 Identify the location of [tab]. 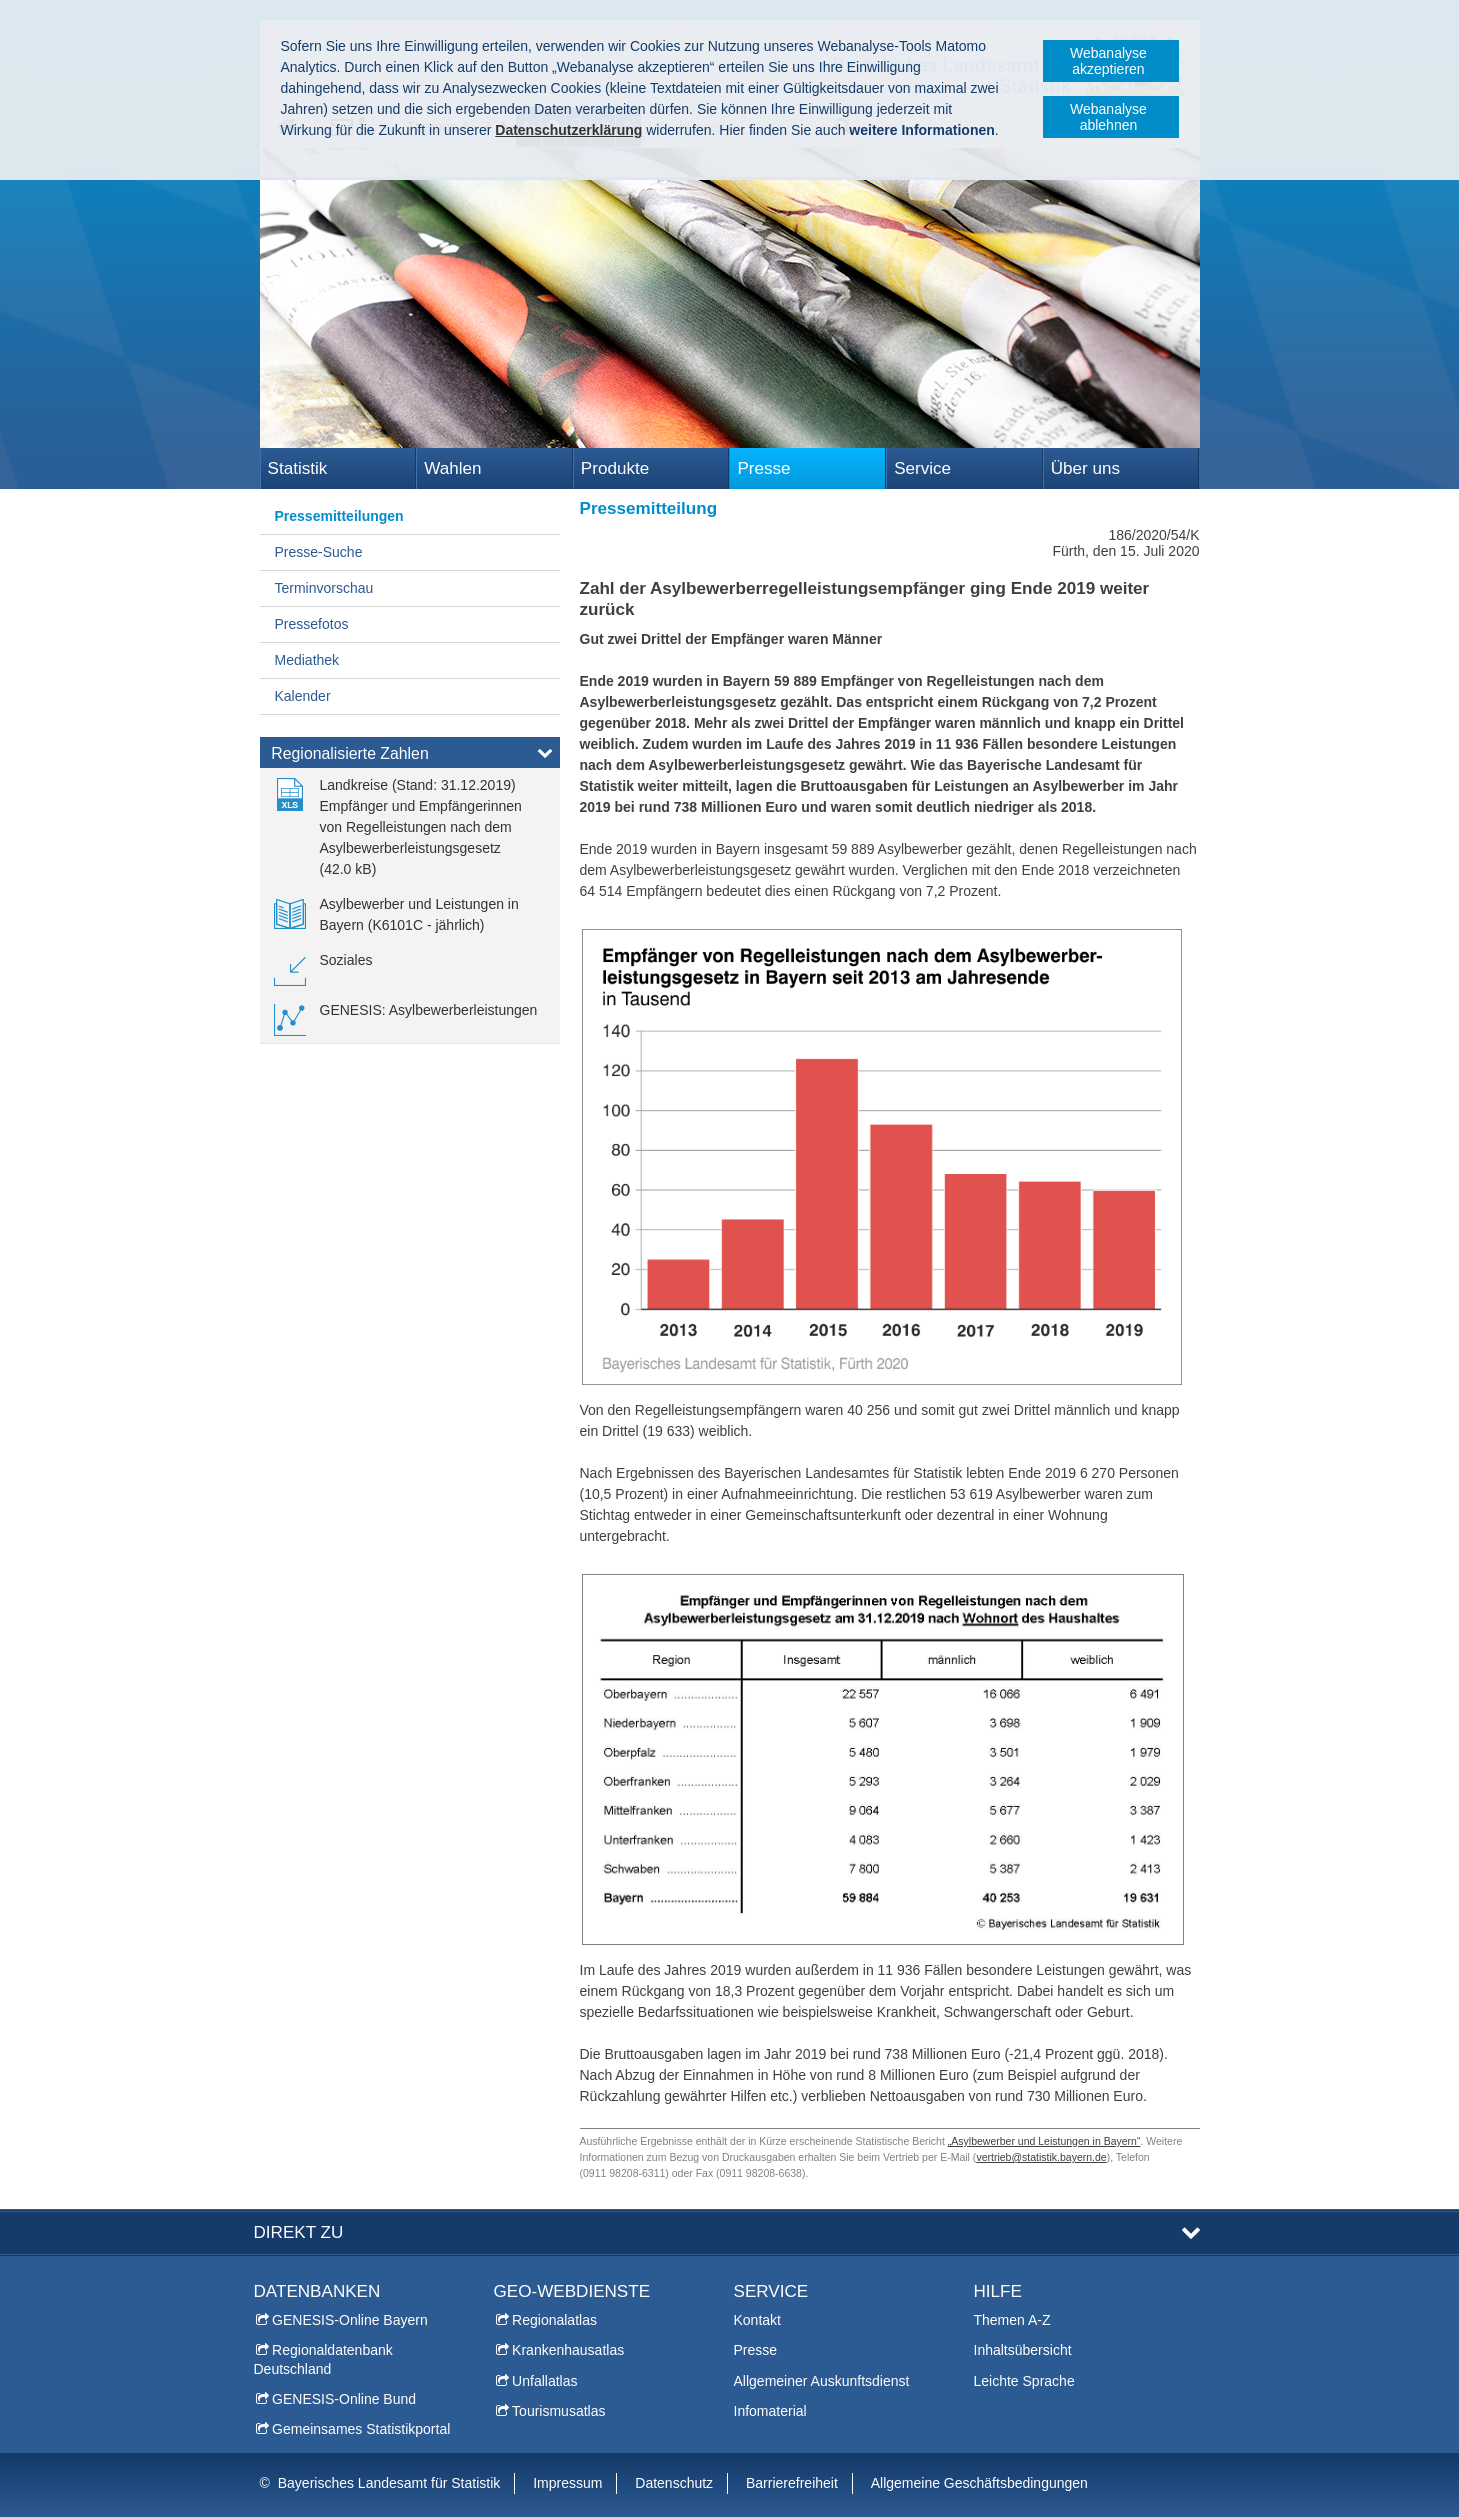
(410, 757).